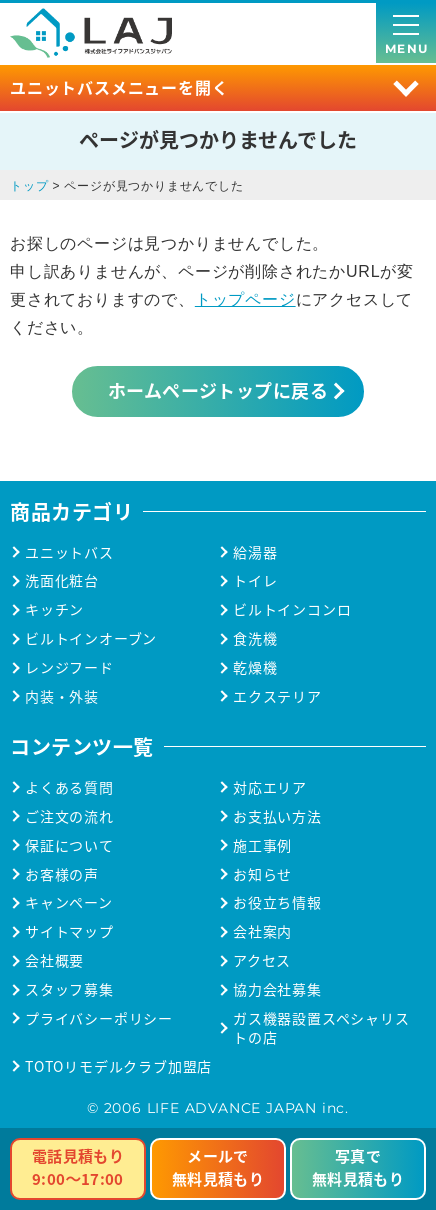 Image resolution: width=436 pixels, height=1210 pixels. What do you see at coordinates (91, 638) in the screenshot?
I see `ビルトインオーブン` at bounding box center [91, 638].